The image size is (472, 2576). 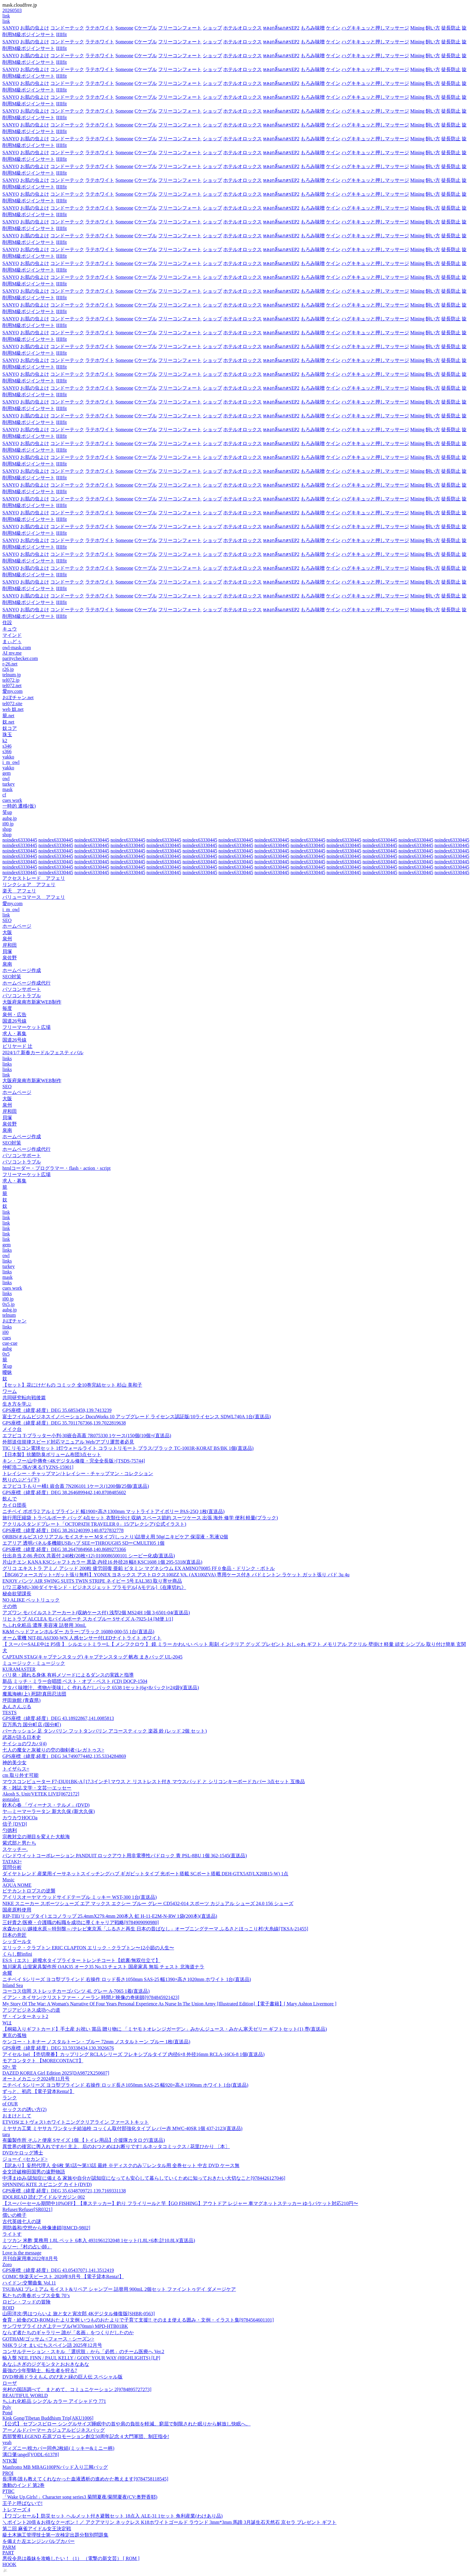 What do you see at coordinates (48, 2338) in the screenshot?
I see `GOTHAM/ゴッサム <フォース・シーズン>` at bounding box center [48, 2338].